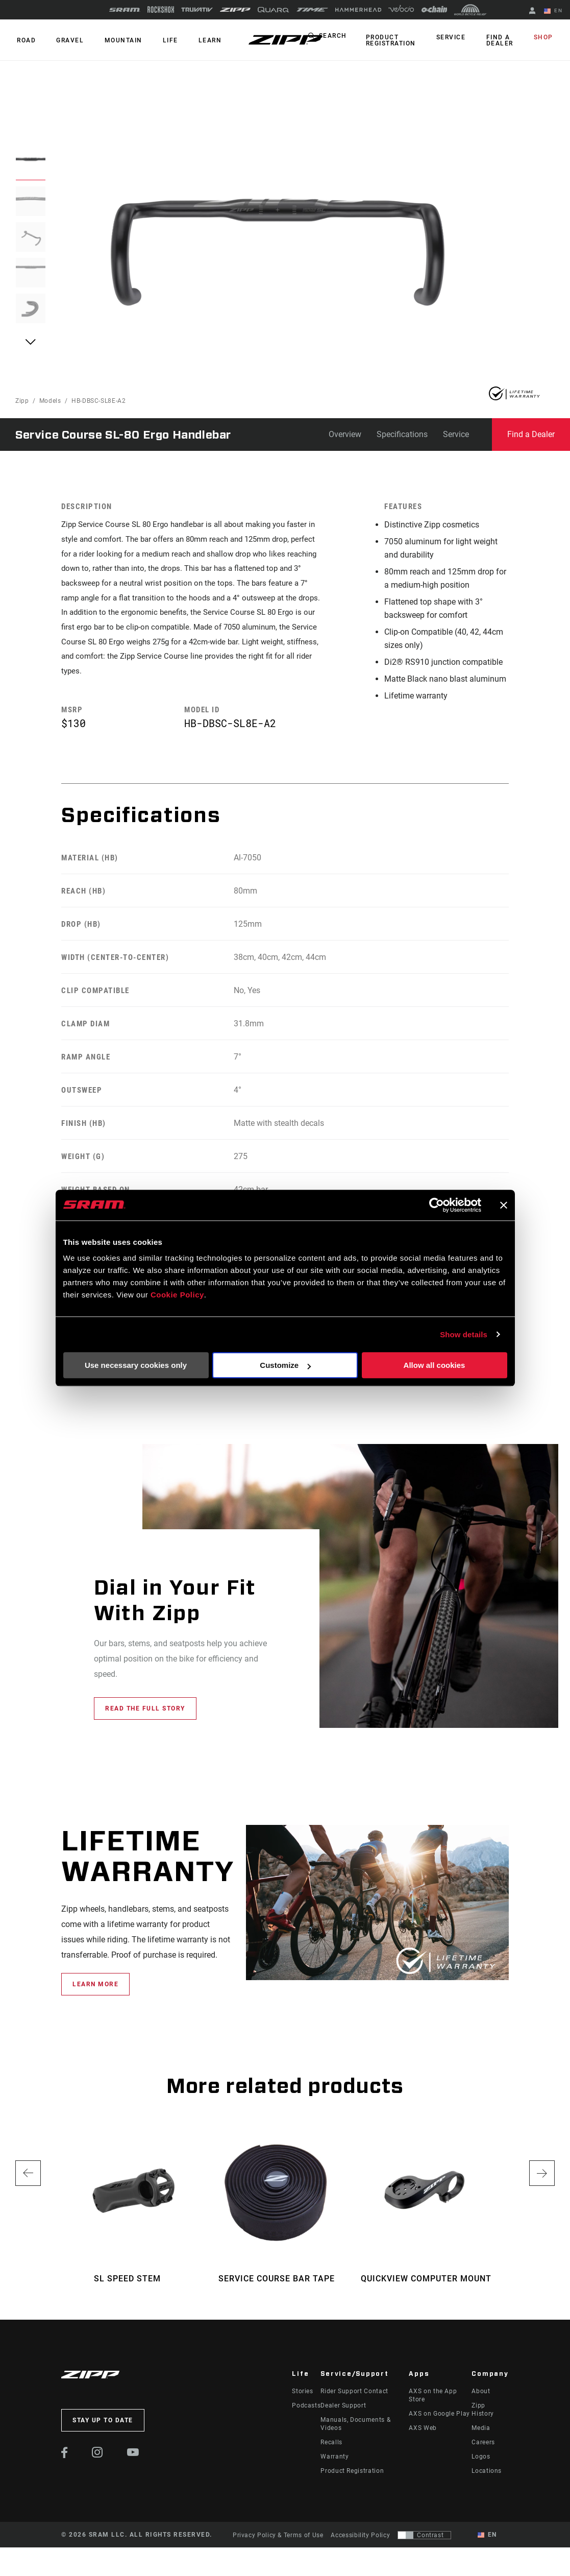 This screenshot has width=570, height=2576. What do you see at coordinates (545, 37) in the screenshot?
I see `Shop` at bounding box center [545, 37].